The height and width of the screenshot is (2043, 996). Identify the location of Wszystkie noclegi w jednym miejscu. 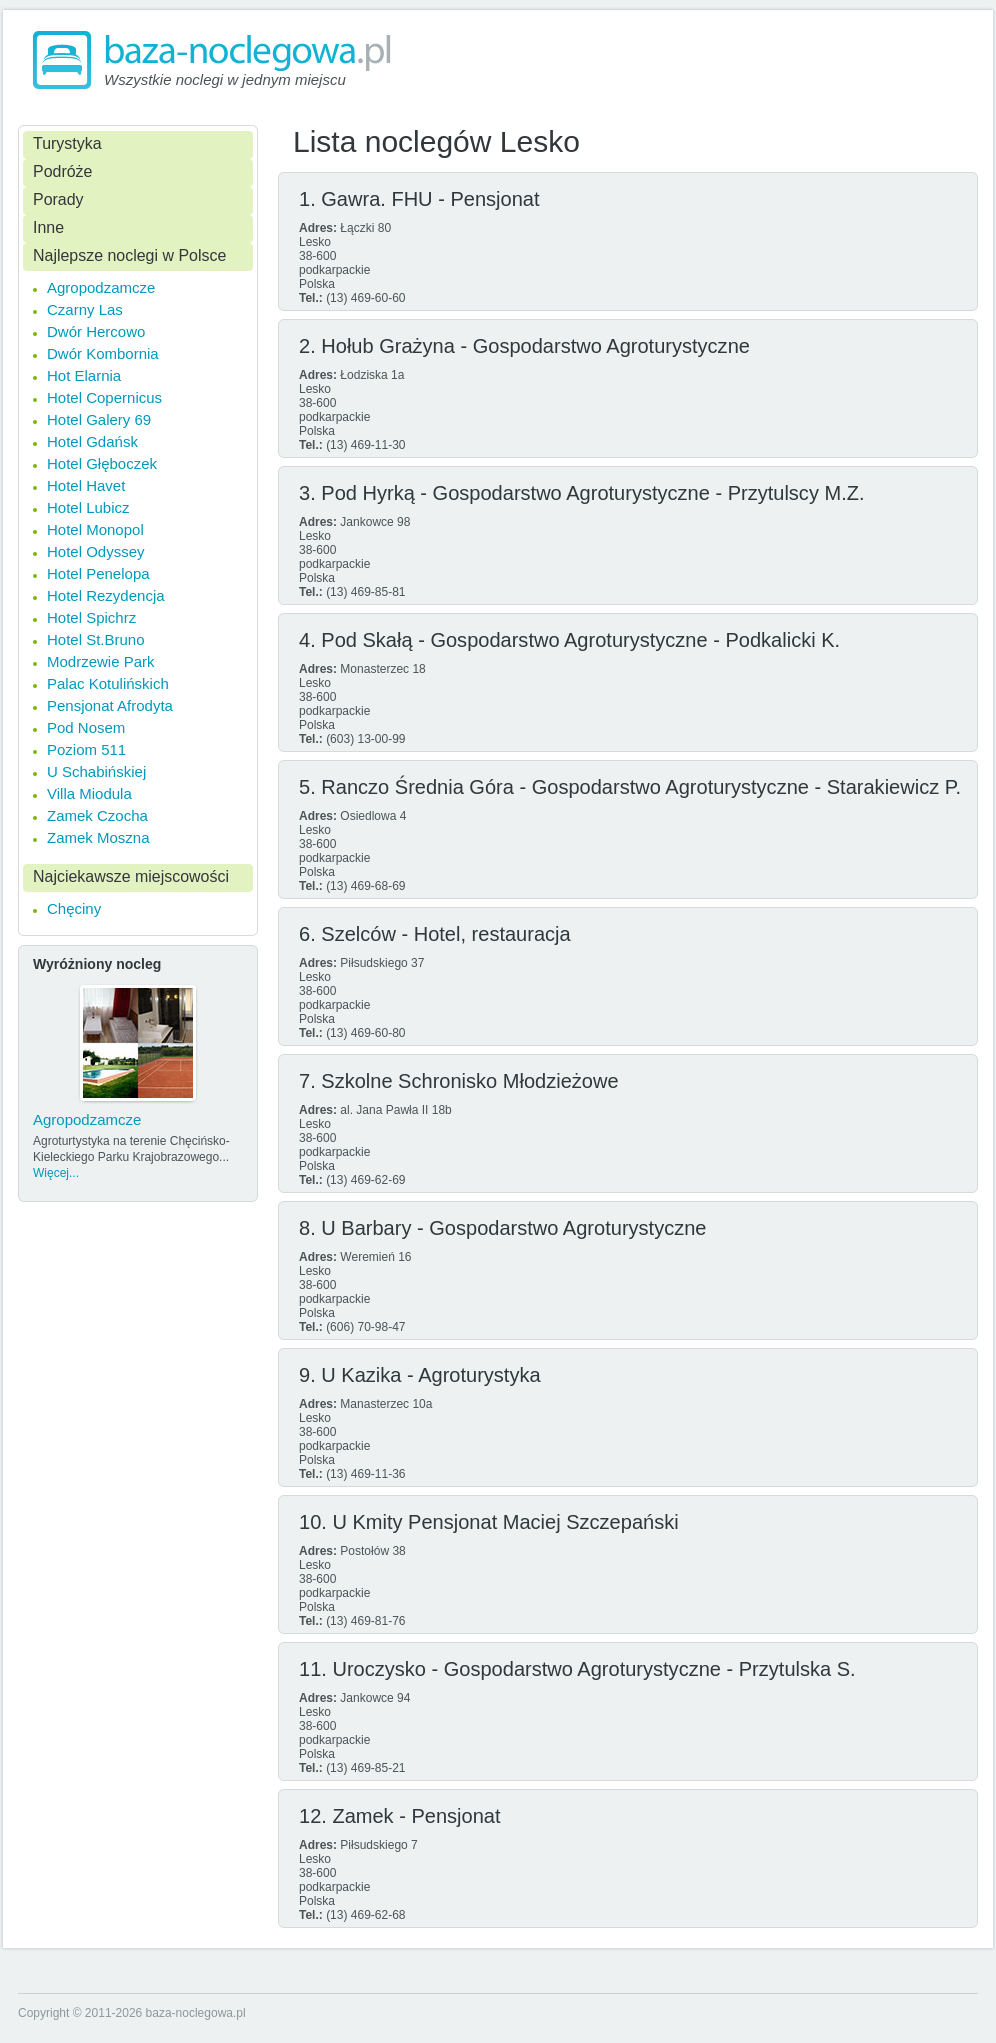
(225, 79).